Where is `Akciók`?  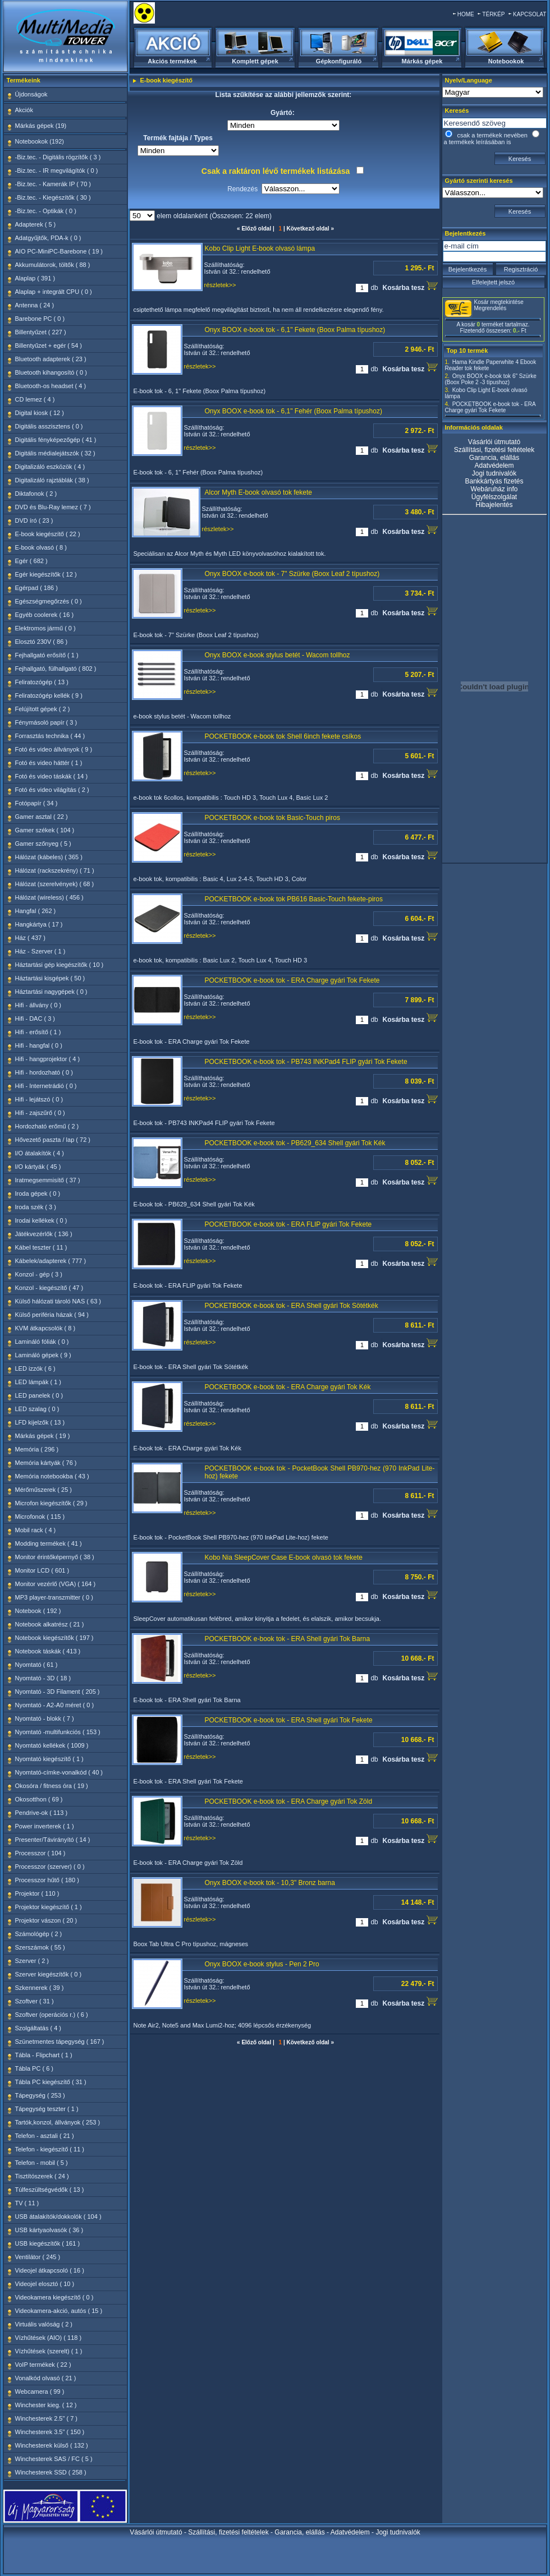 Akciók is located at coordinates (24, 110).